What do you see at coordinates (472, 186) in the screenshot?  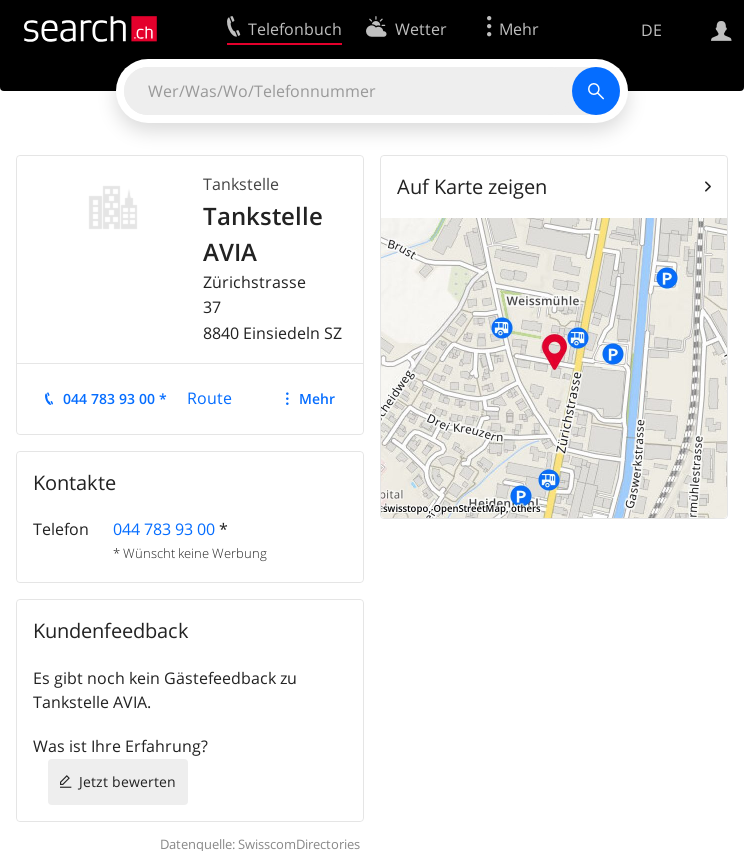 I see `Auf Karte zeigen` at bounding box center [472, 186].